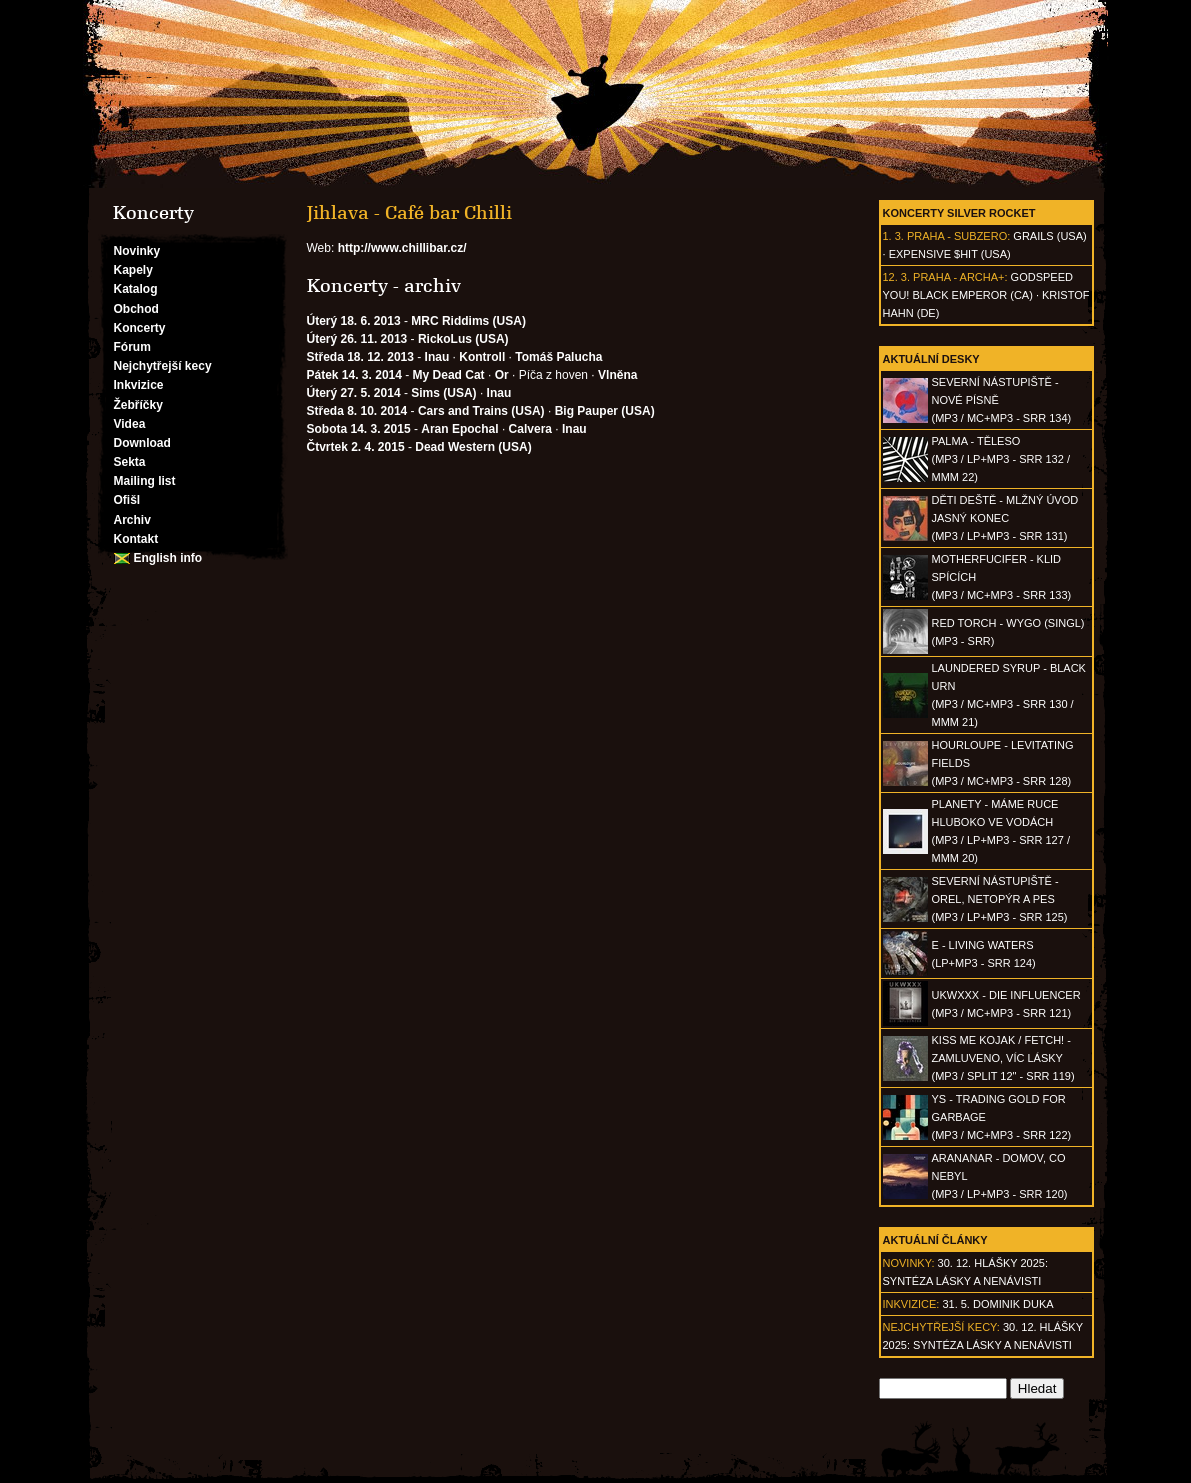  What do you see at coordinates (139, 385) in the screenshot?
I see `Inkvizice` at bounding box center [139, 385].